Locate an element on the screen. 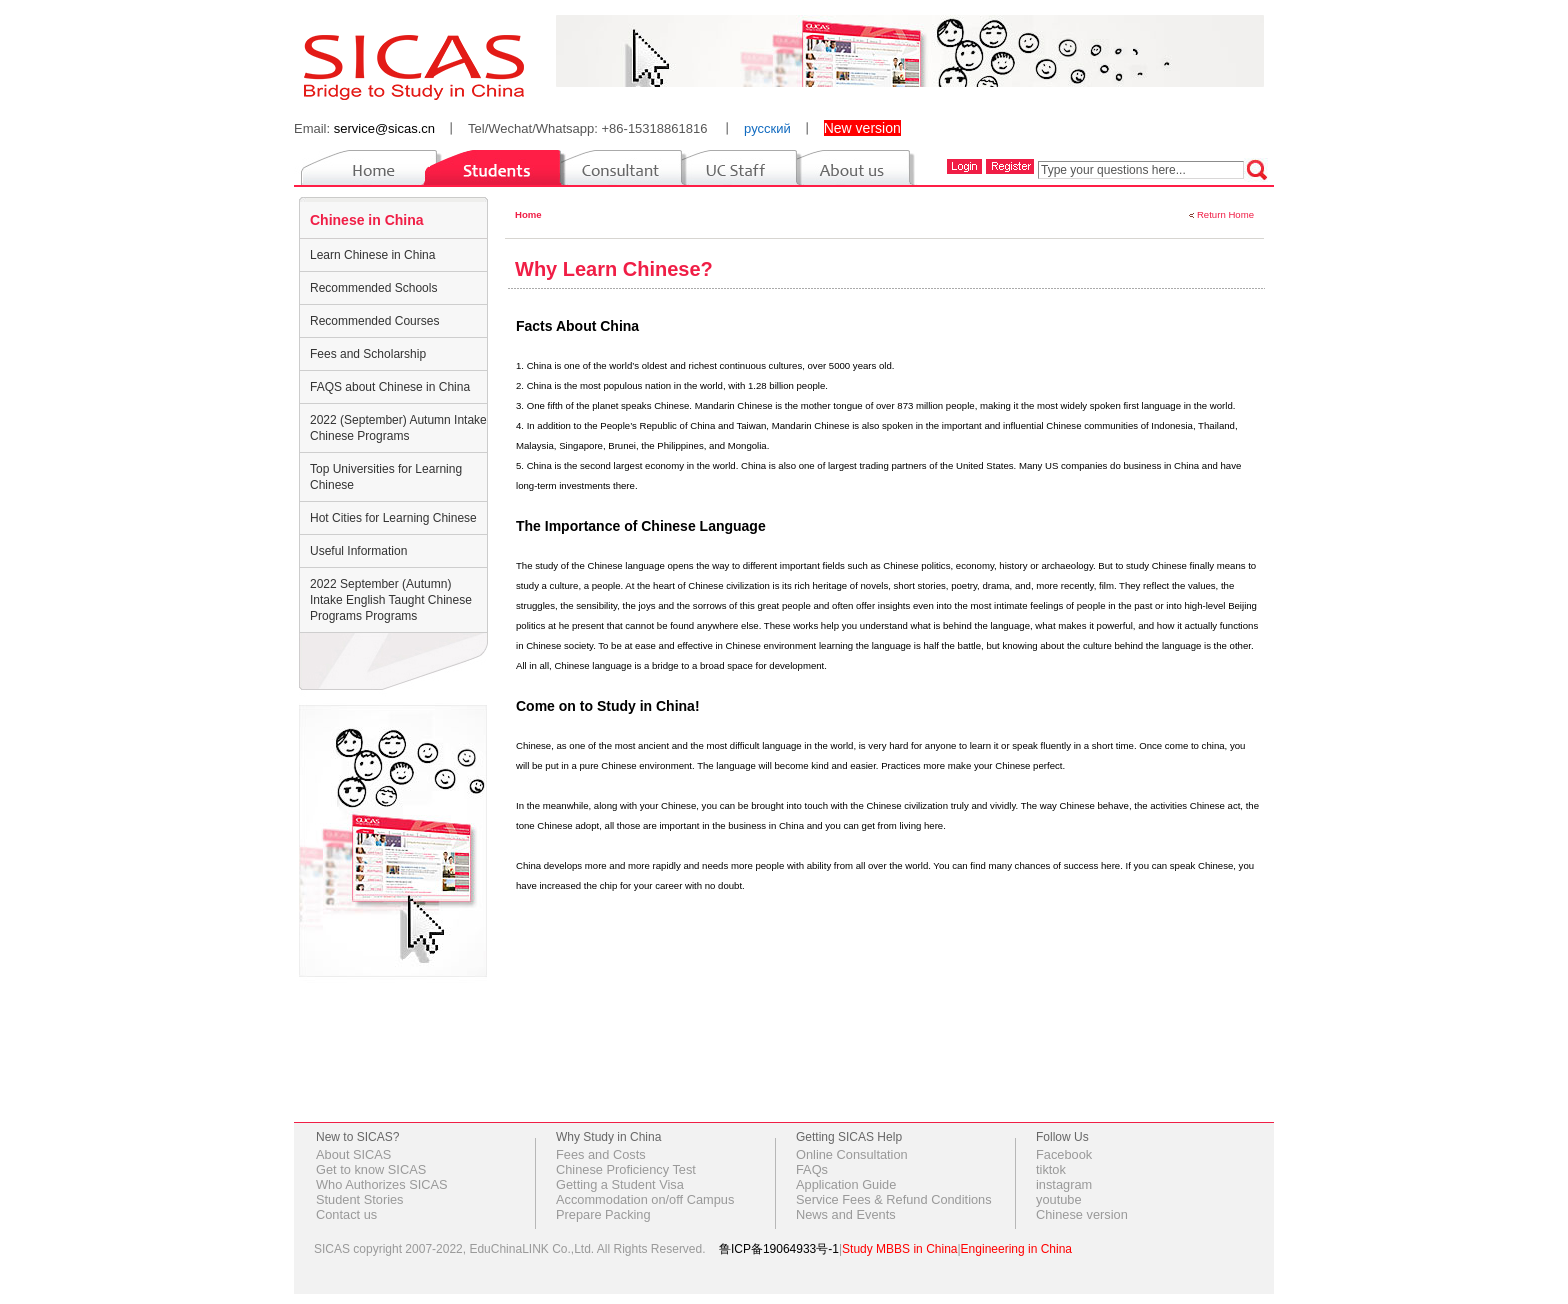 This screenshot has height=1304, width=1568. Chinese Proficiency Test is located at coordinates (626, 1169).